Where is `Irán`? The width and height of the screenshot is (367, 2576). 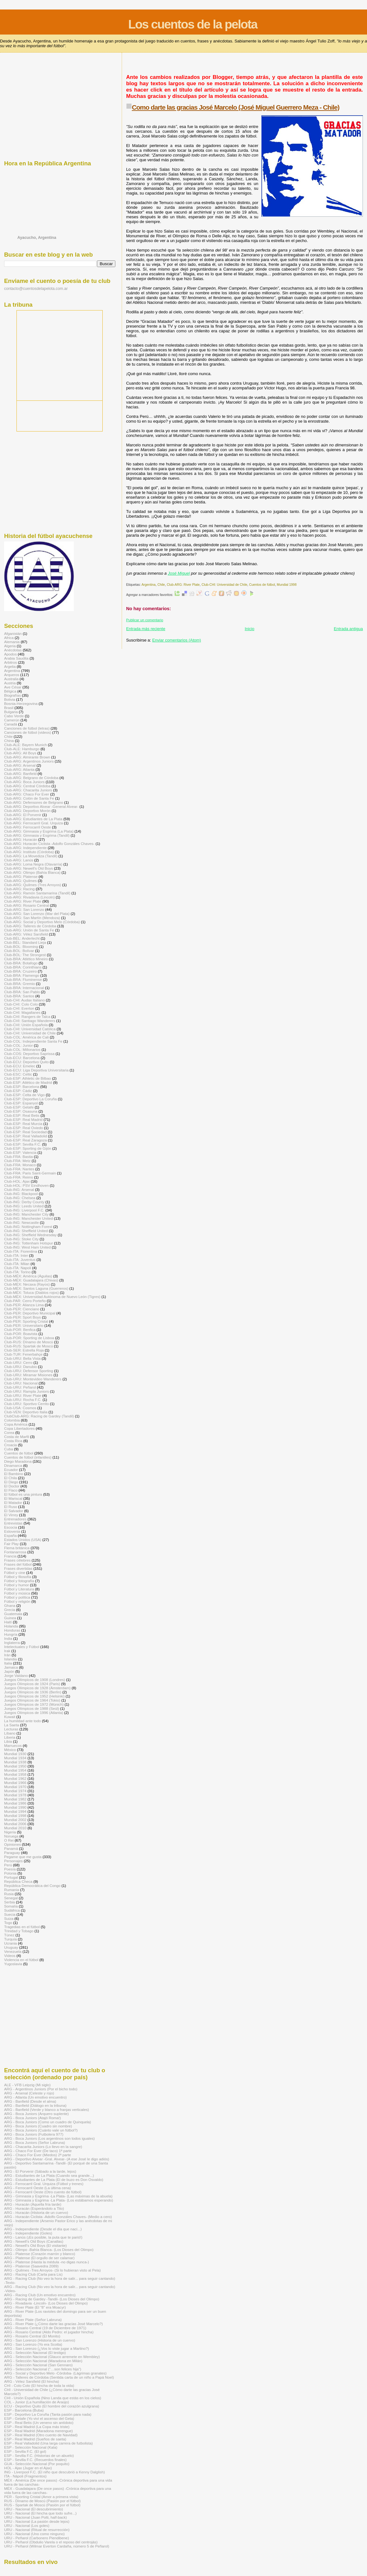 Irán is located at coordinates (7, 1655).